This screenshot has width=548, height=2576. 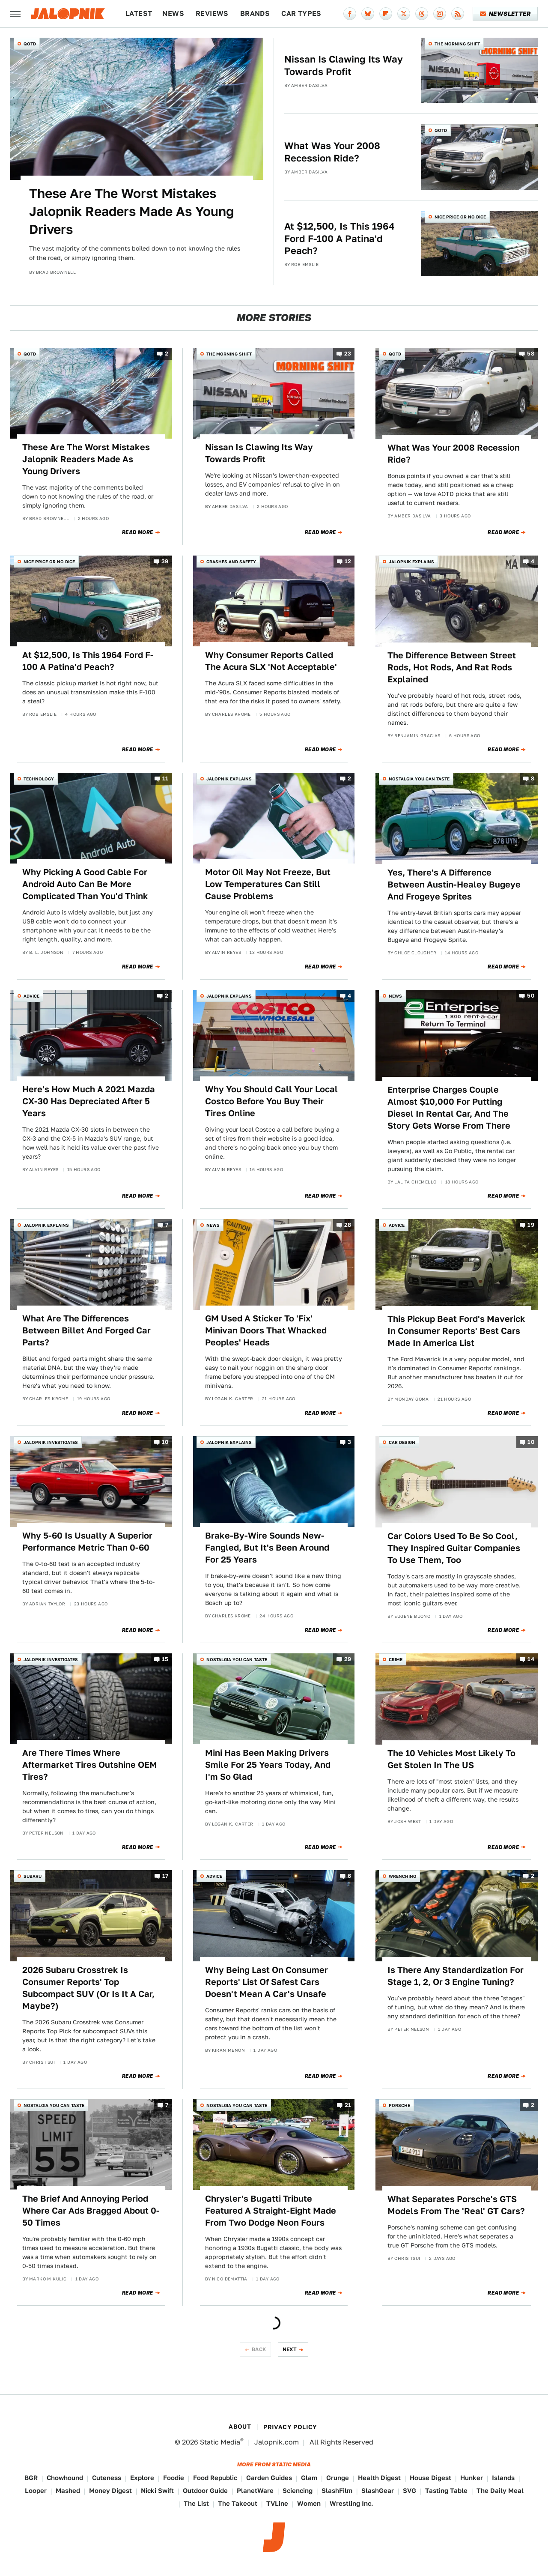 What do you see at coordinates (347, 353) in the screenshot?
I see `23` at bounding box center [347, 353].